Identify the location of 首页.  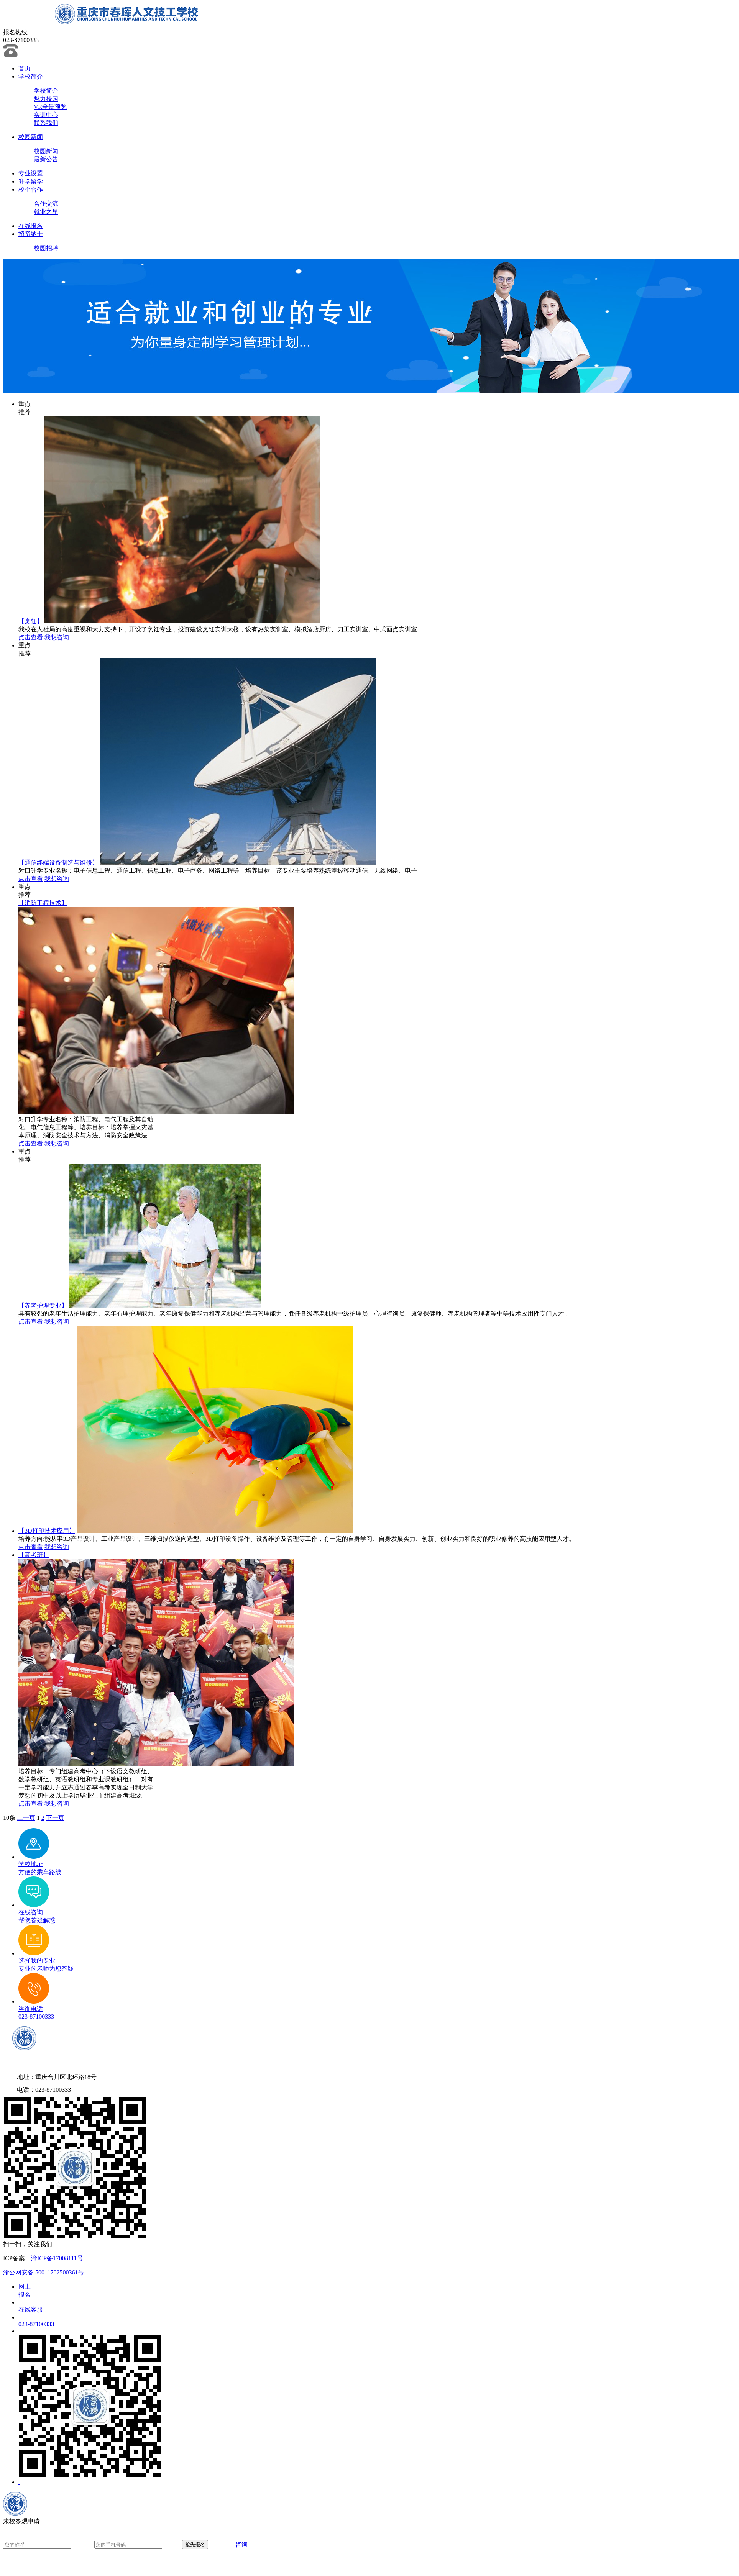
(24, 68).